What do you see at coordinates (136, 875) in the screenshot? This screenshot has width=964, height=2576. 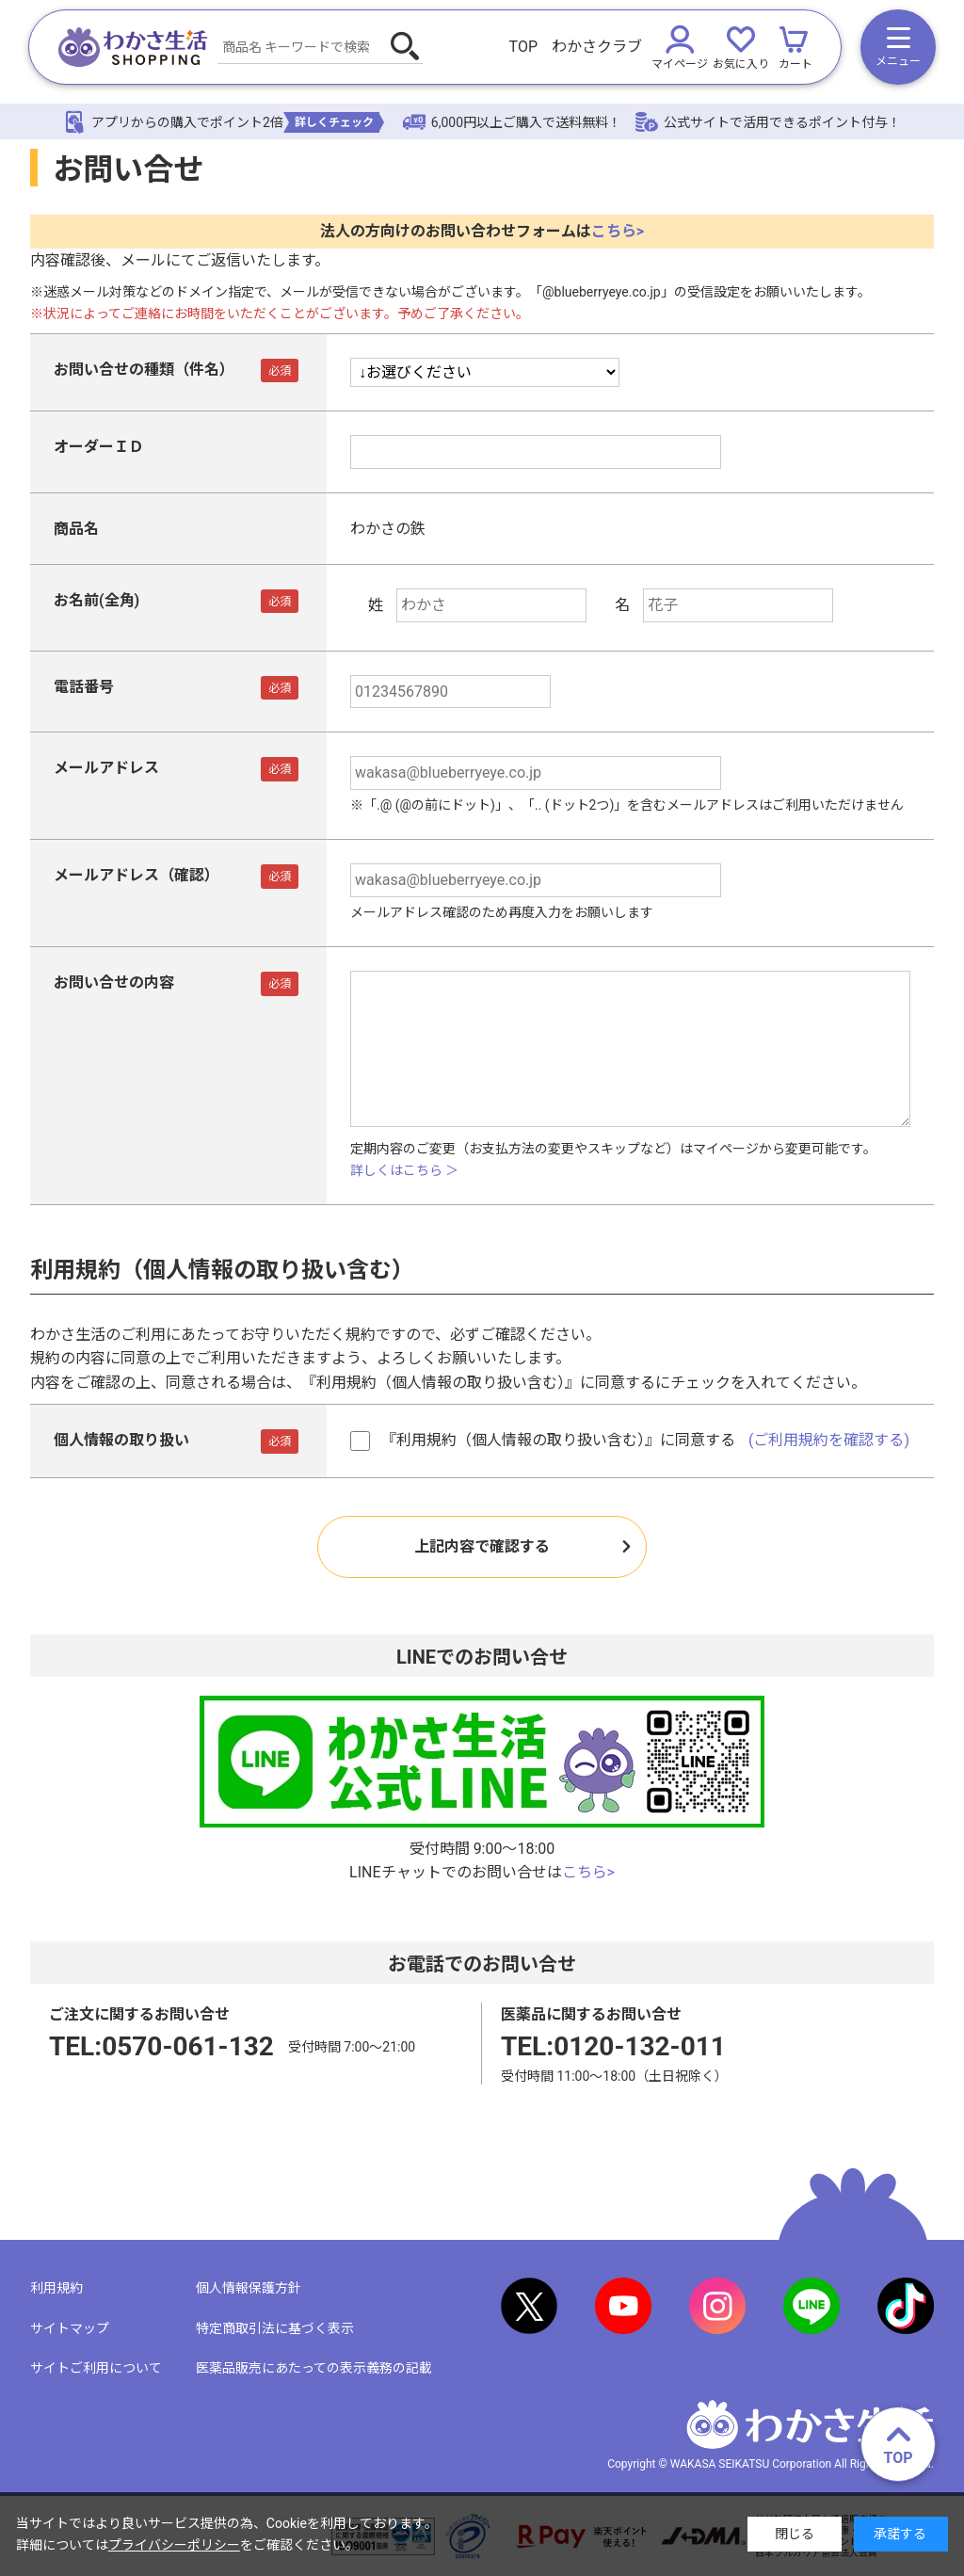 I see `メールアドレス（確認）` at bounding box center [136, 875].